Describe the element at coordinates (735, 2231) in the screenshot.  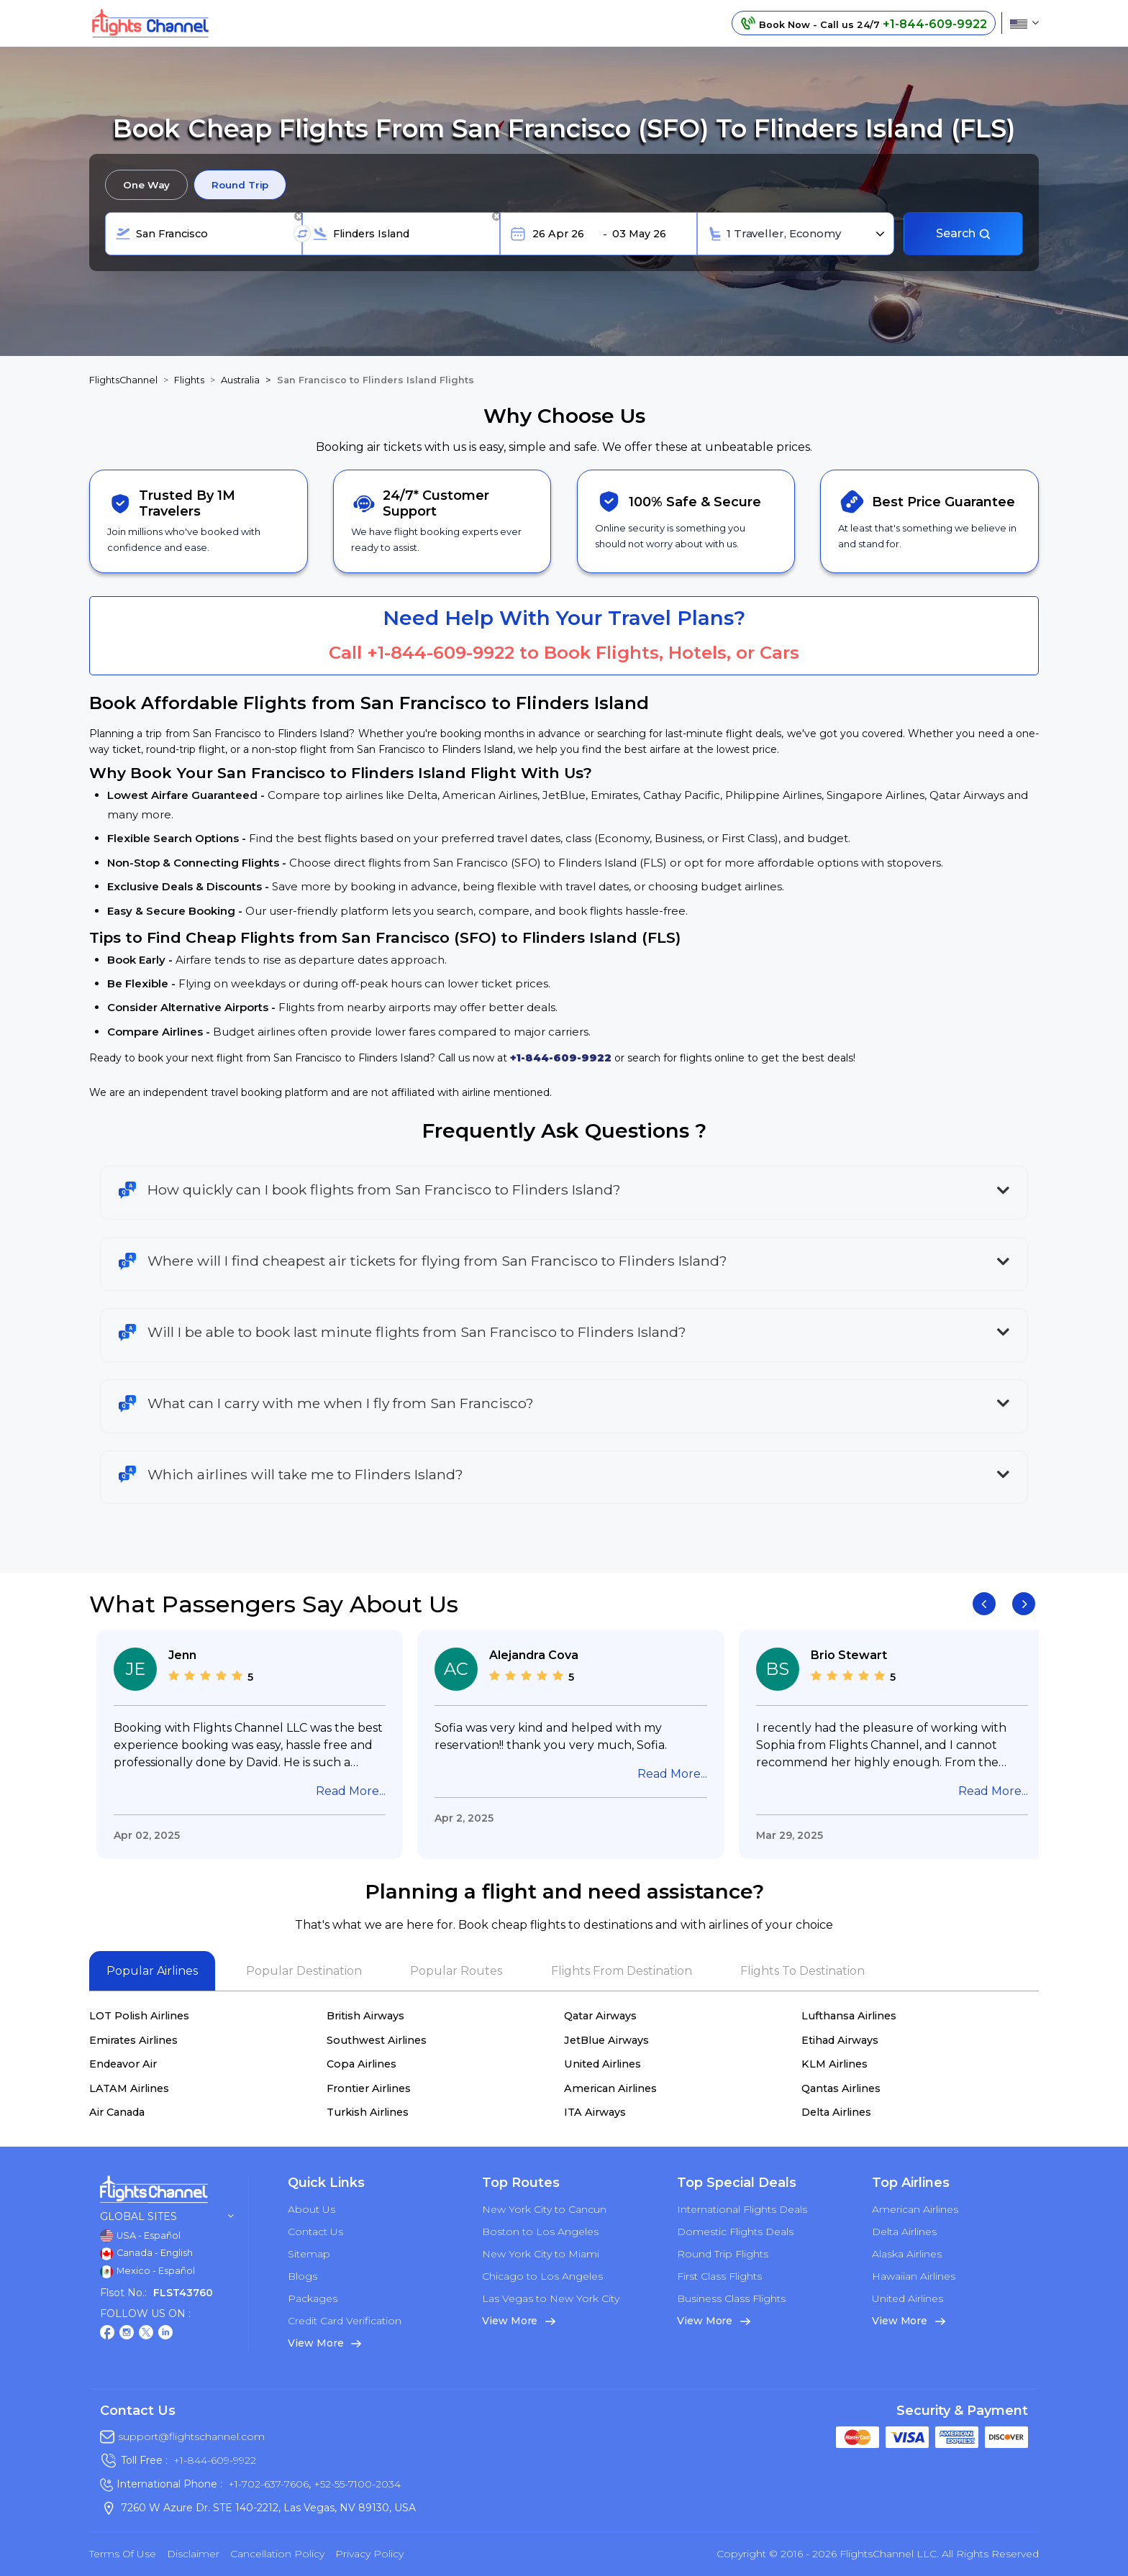
I see `Domestic Flights Deals` at that location.